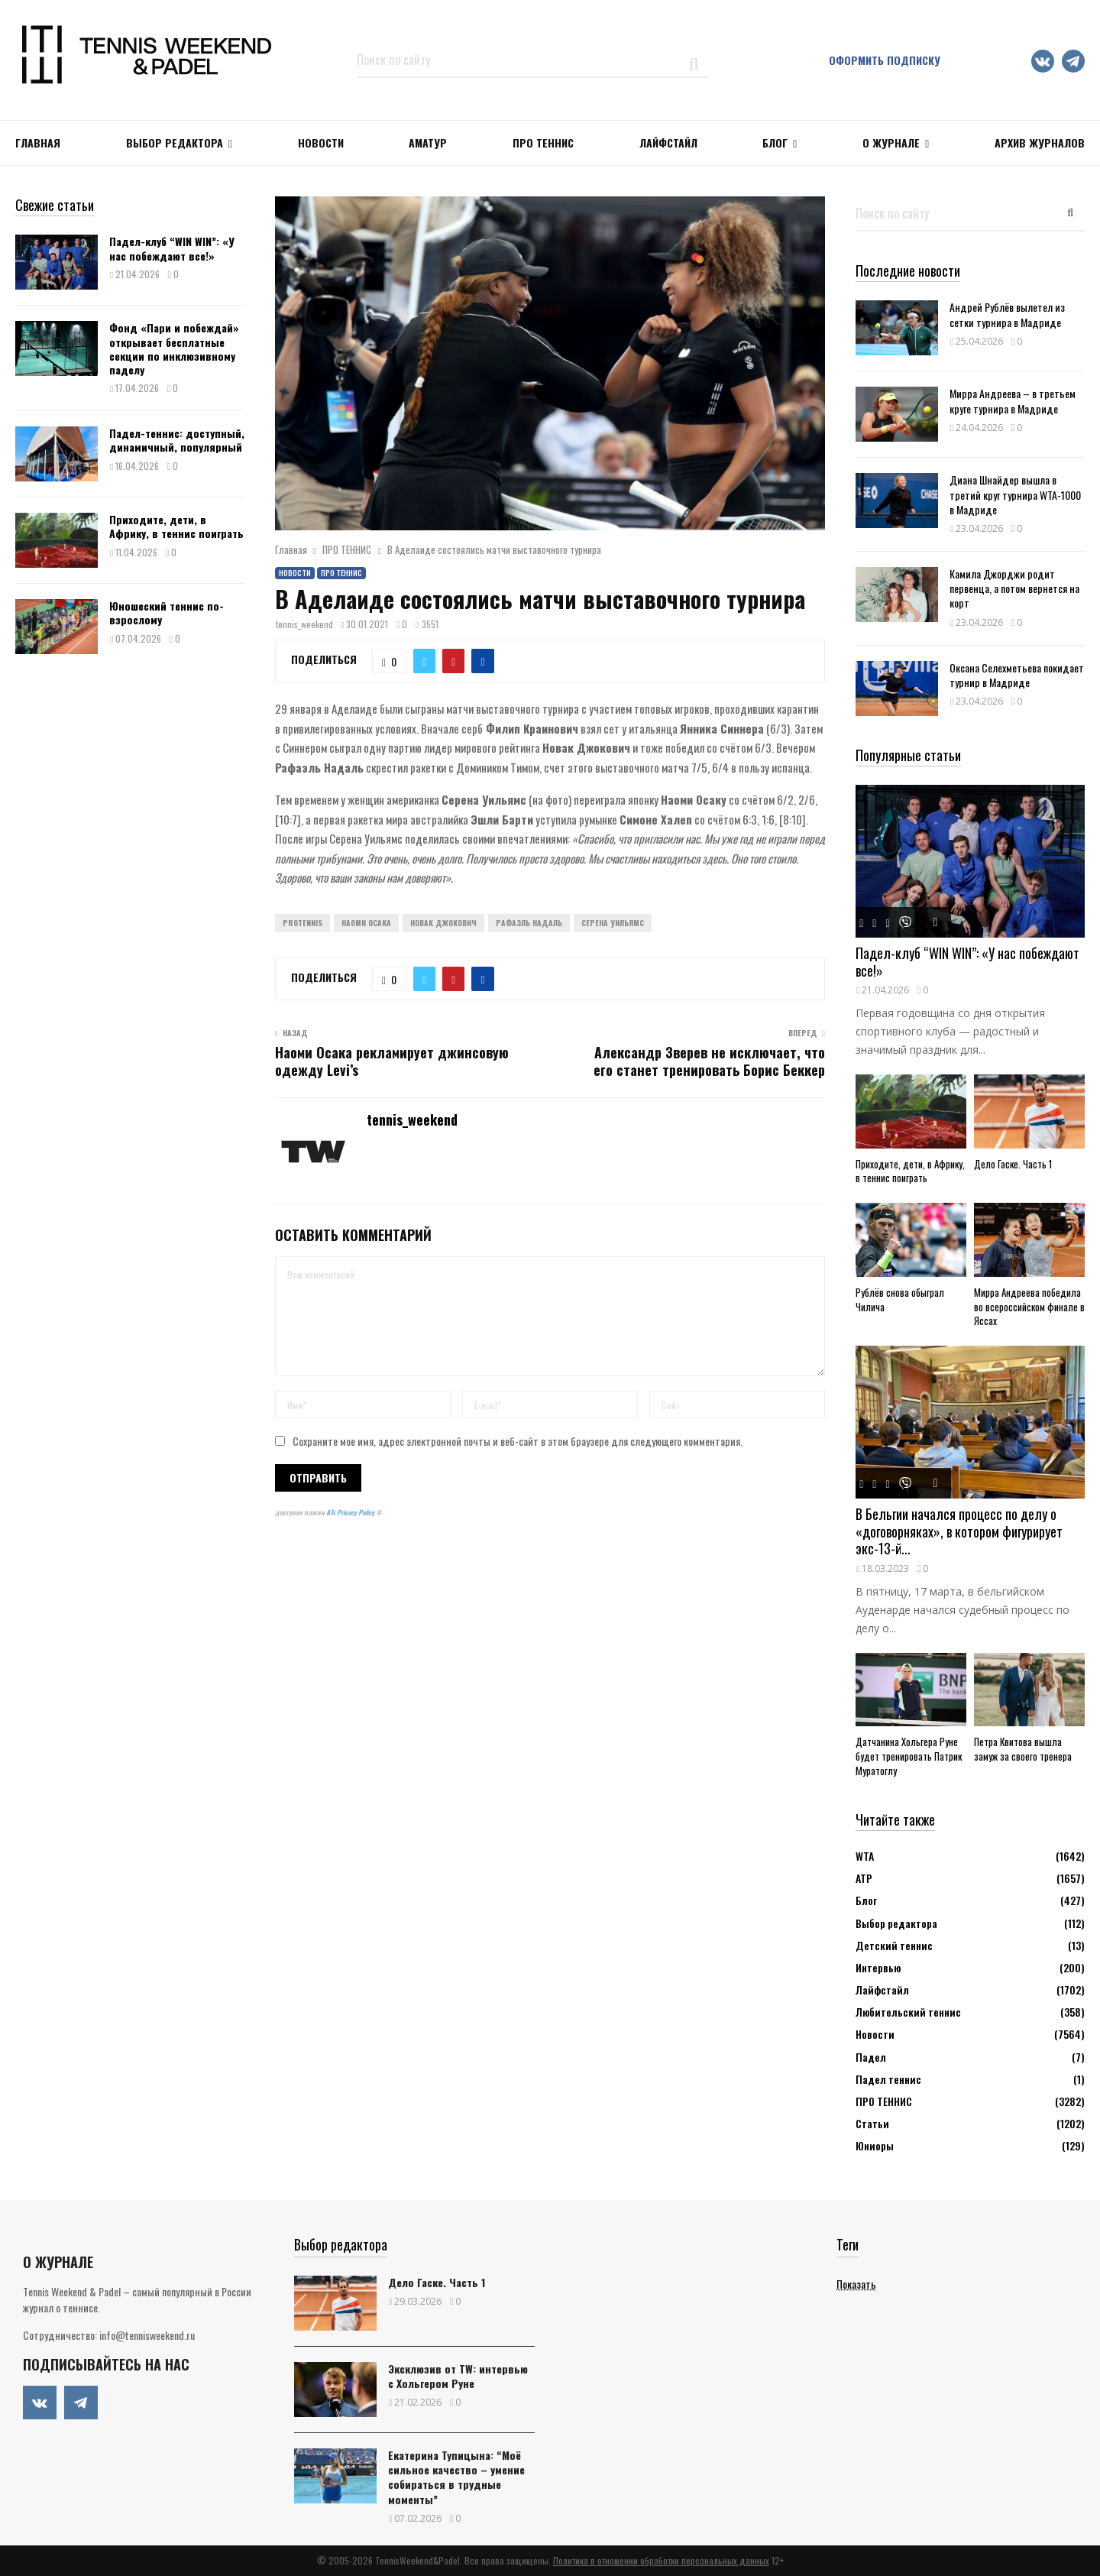 This screenshot has width=1100, height=2576. Describe the element at coordinates (176, 440) in the screenshot. I see `Падел-теннис: доступный, динамичный, популярный` at that location.